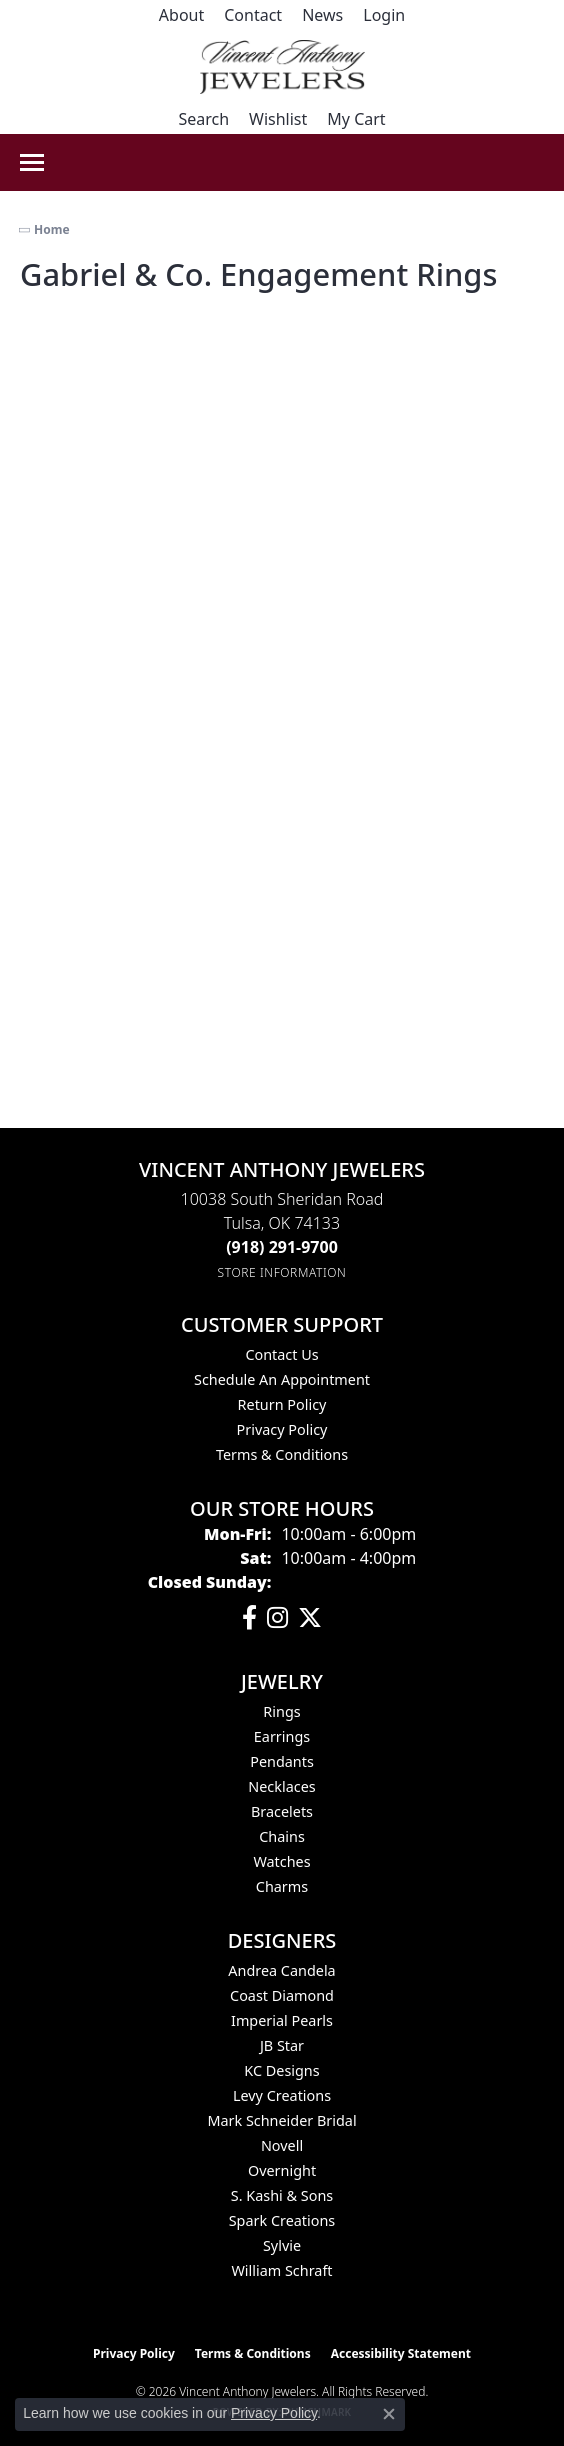 This screenshot has width=564, height=2446. What do you see at coordinates (282, 2245) in the screenshot?
I see `Sylvie [menuitem]` at bounding box center [282, 2245].